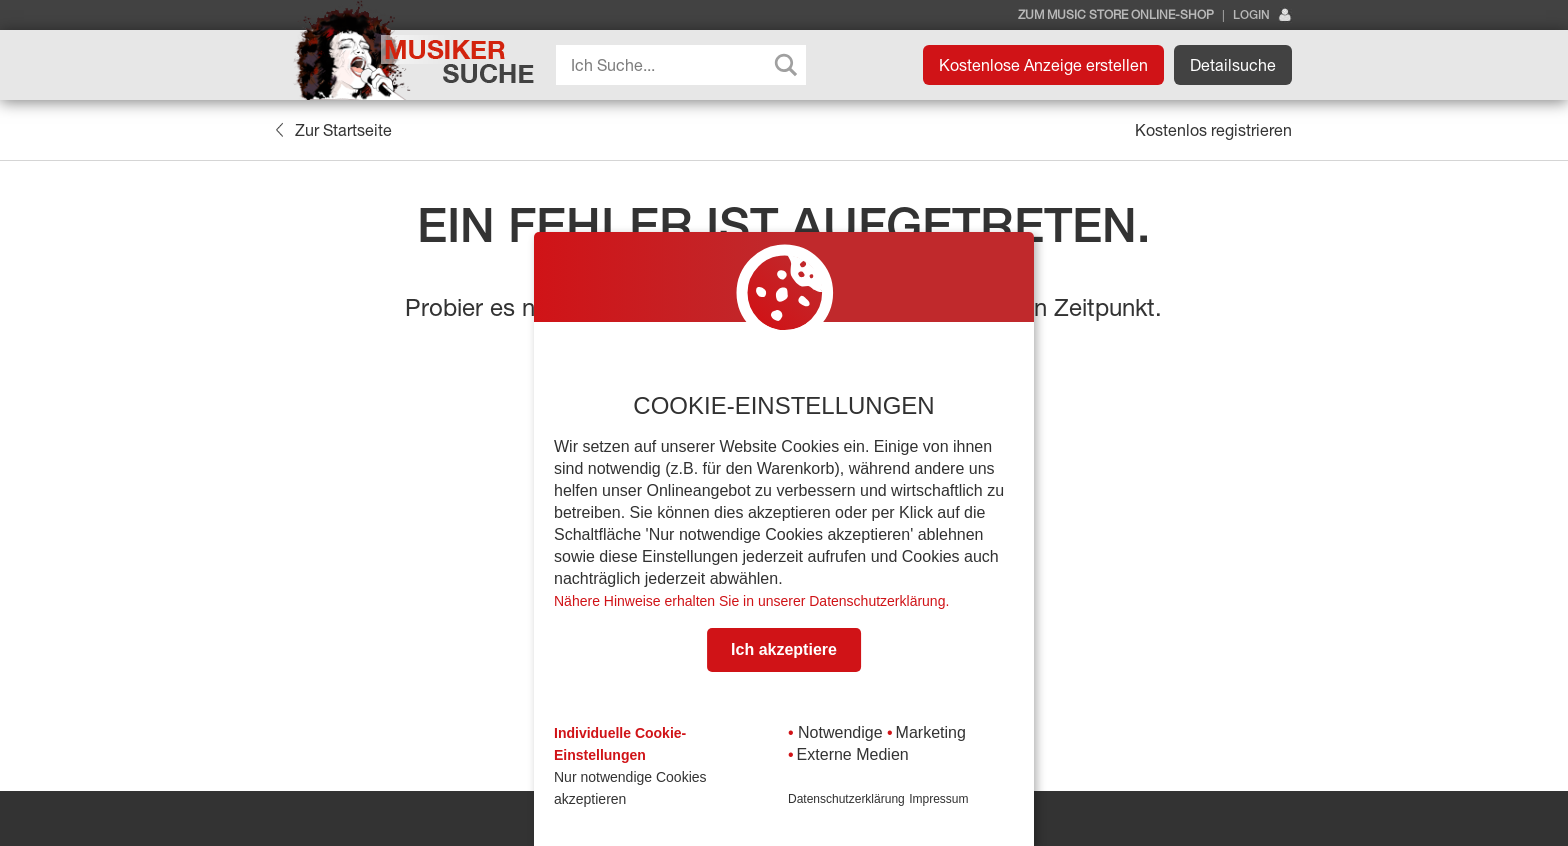 This screenshot has height=846, width=1568. I want to click on Detailsuche, so click(1233, 65).